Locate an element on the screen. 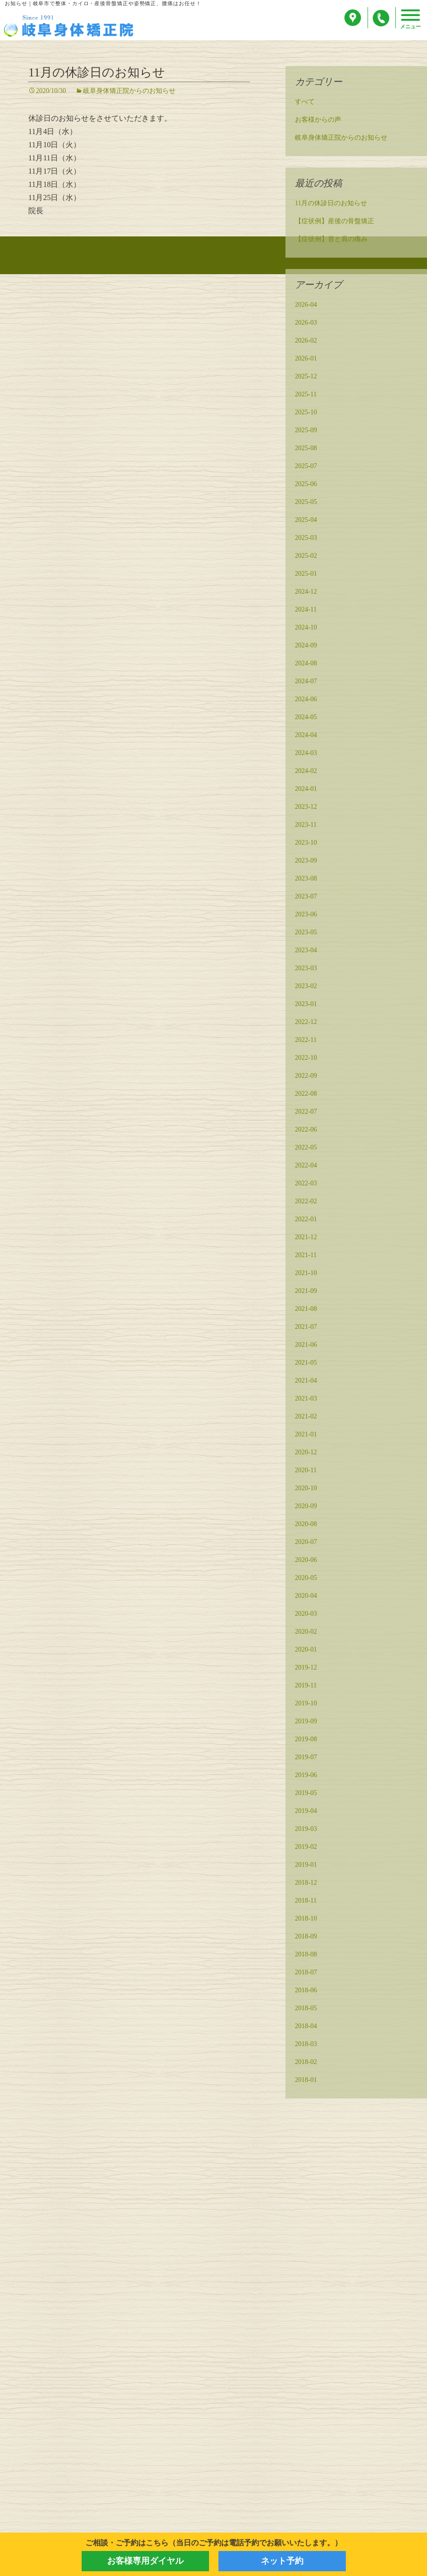 This screenshot has width=427, height=2576. 2024-03 is located at coordinates (306, 754).